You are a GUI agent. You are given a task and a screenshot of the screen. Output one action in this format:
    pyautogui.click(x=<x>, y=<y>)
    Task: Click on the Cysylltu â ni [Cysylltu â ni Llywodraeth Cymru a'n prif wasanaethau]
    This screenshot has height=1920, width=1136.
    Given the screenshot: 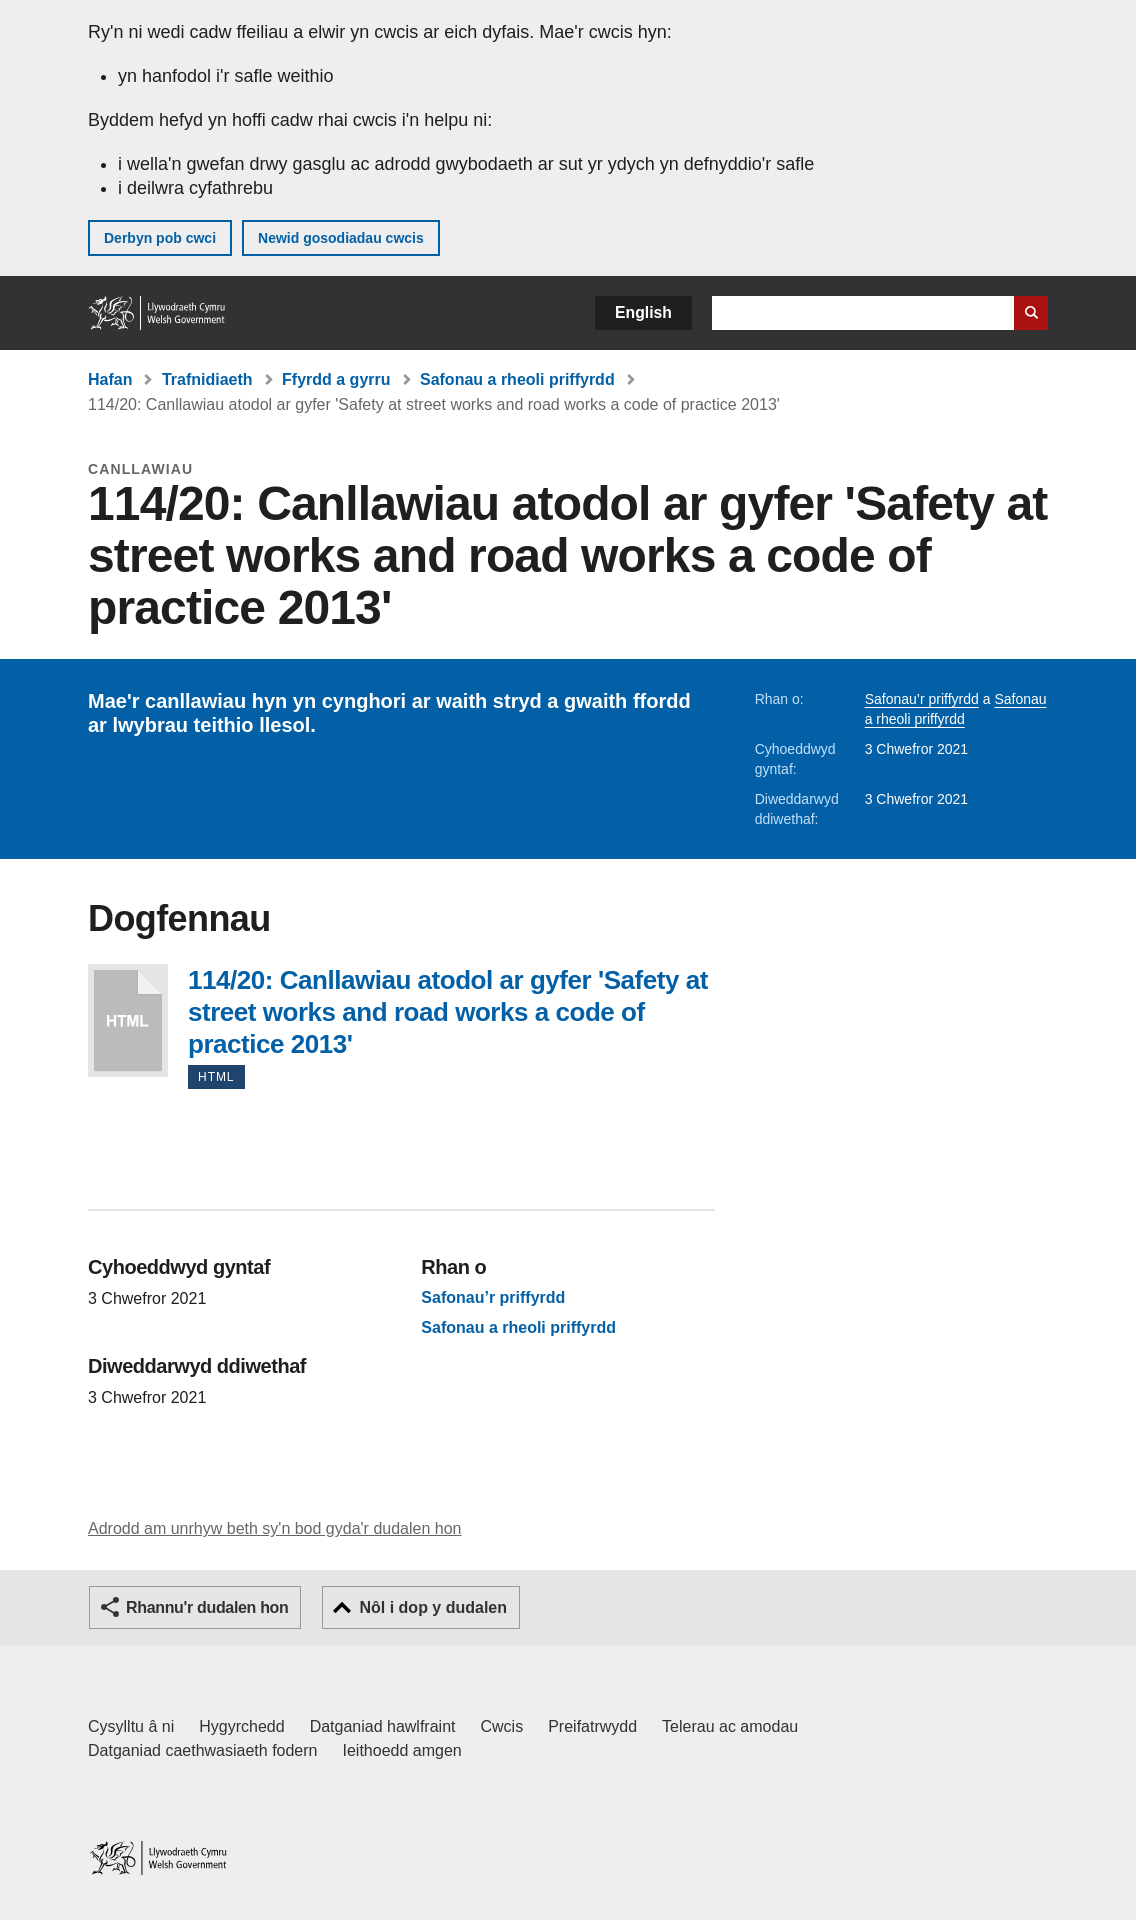 What is the action you would take?
    pyautogui.click(x=131, y=1726)
    